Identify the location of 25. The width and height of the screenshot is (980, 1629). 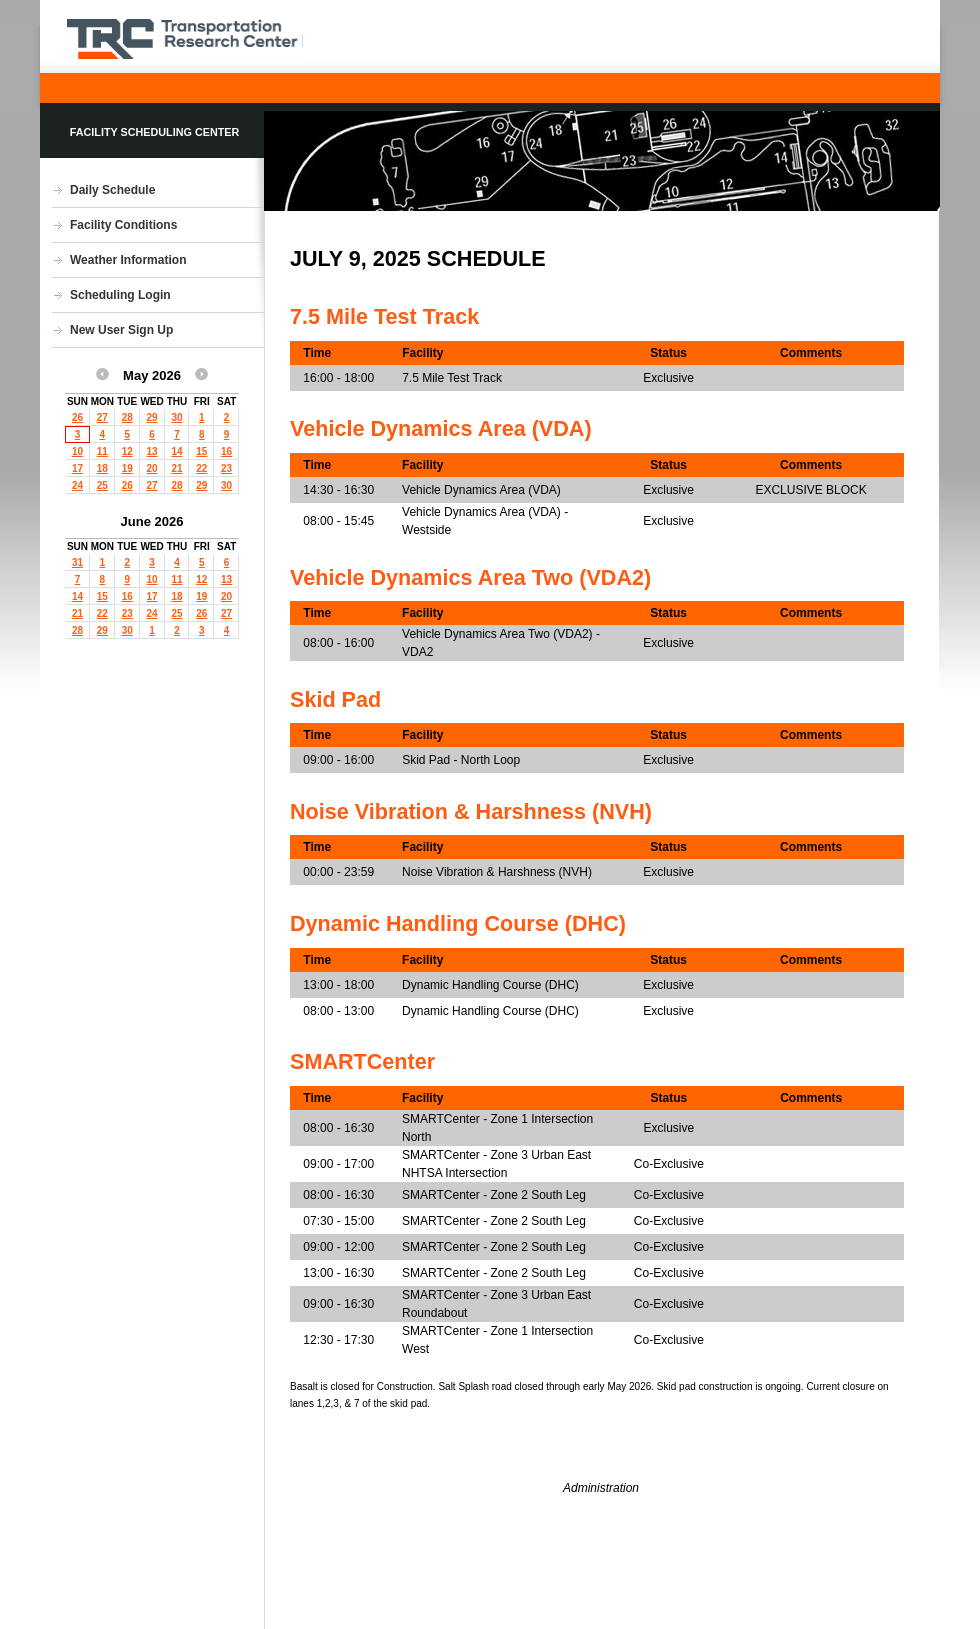
(102, 485).